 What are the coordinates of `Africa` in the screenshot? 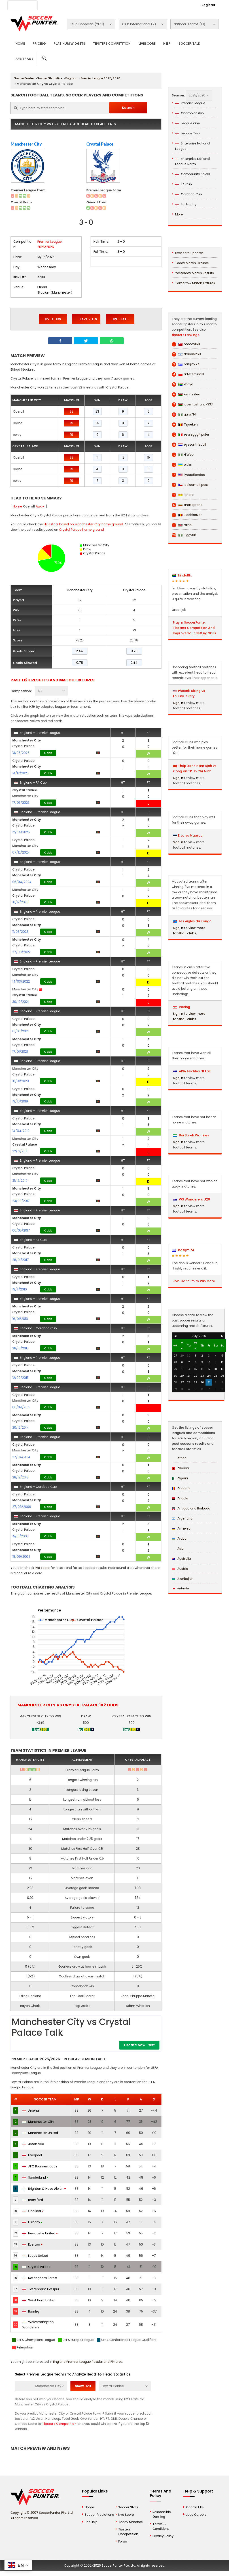 It's located at (179, 1458).